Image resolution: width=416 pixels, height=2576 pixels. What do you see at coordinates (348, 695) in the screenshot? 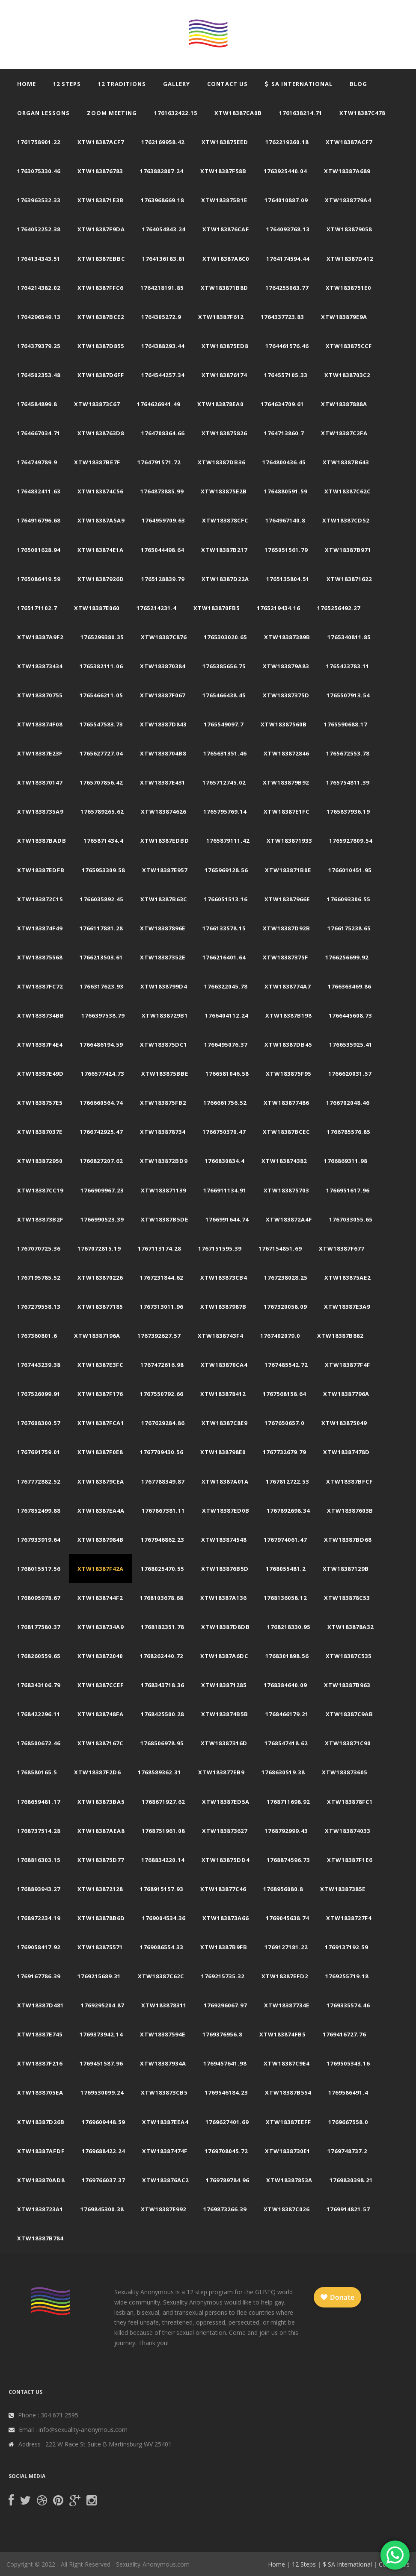
I see `1765507913.54` at bounding box center [348, 695].